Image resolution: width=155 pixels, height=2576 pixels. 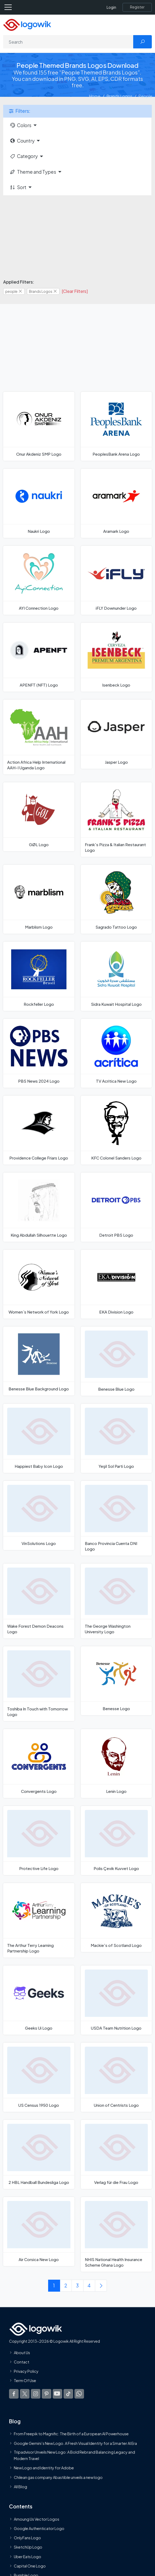 I want to click on [Logowik Instagram], so click(x=35, y=2394).